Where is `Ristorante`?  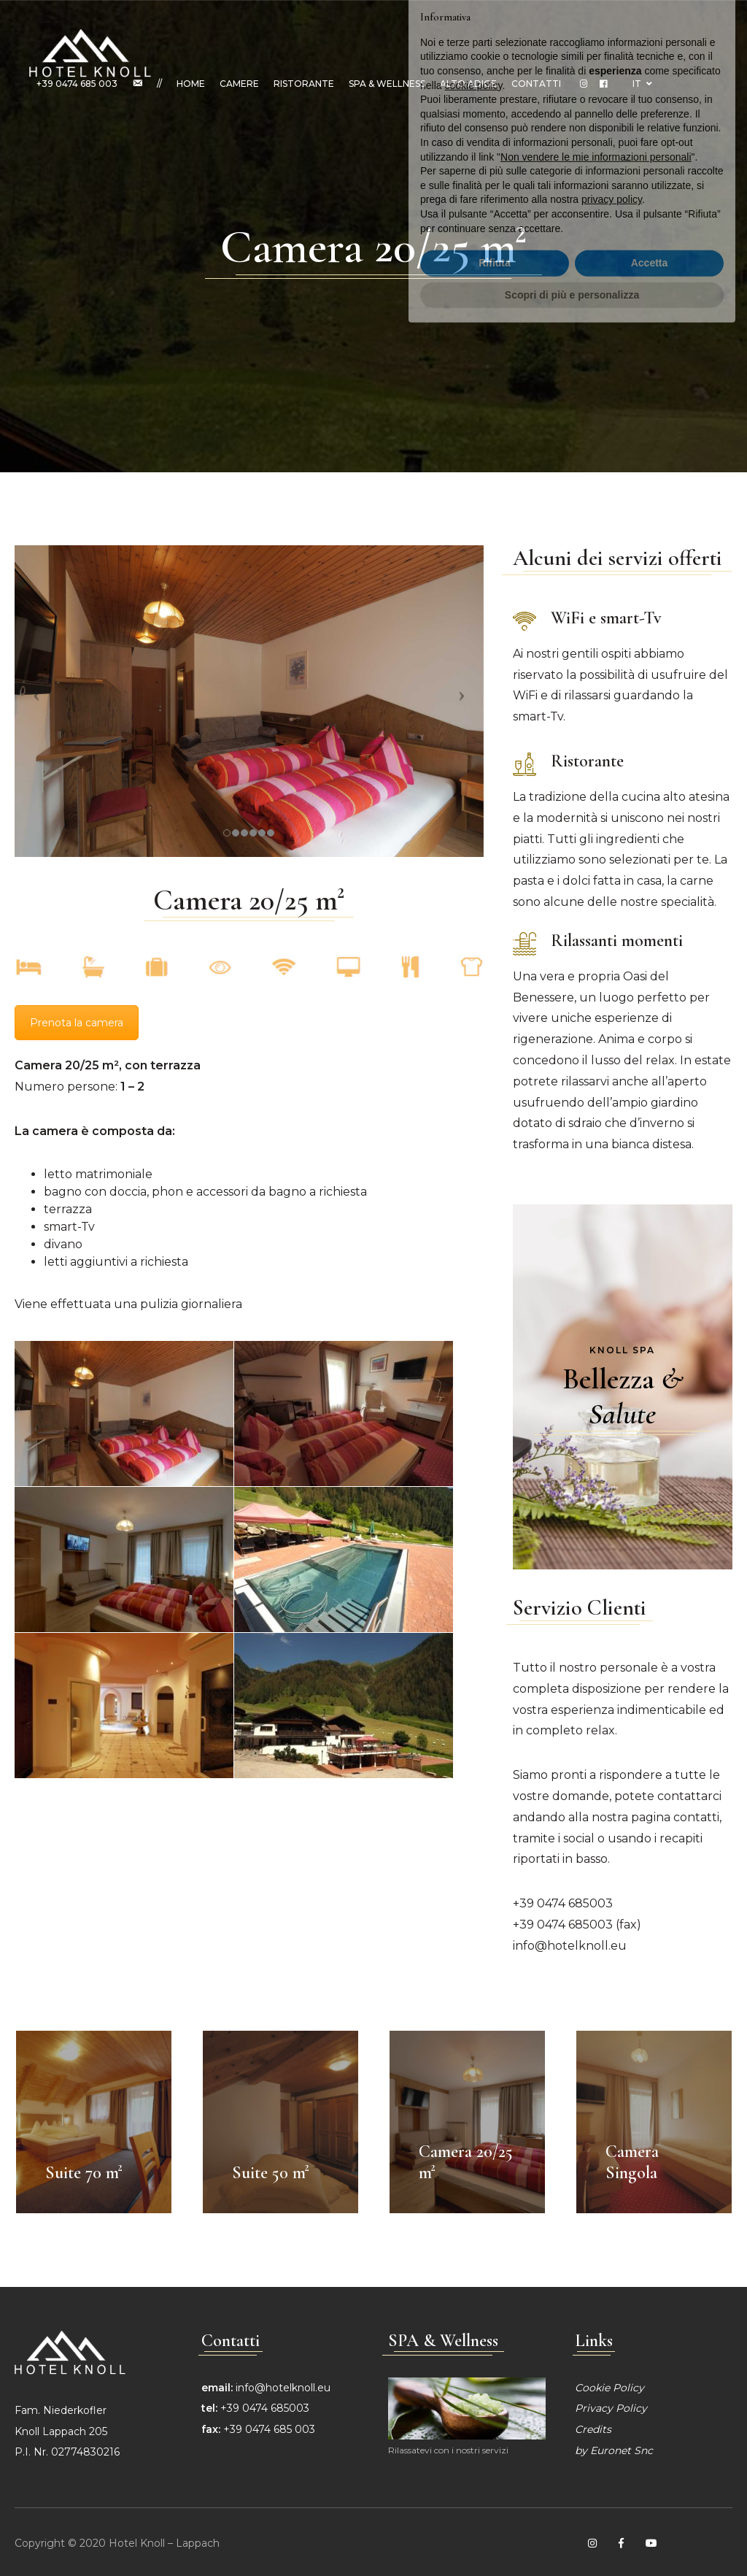 Ristorante is located at coordinates (304, 83).